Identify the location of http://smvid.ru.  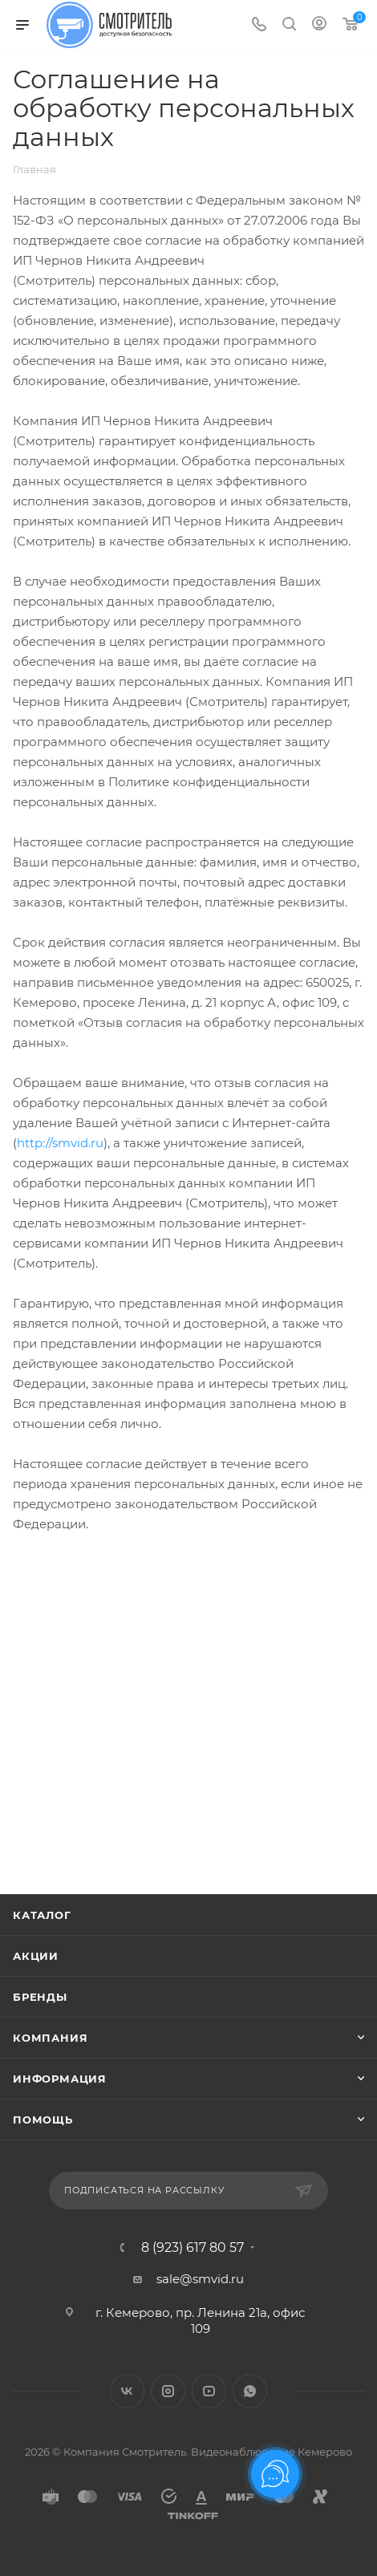
(60, 1142).